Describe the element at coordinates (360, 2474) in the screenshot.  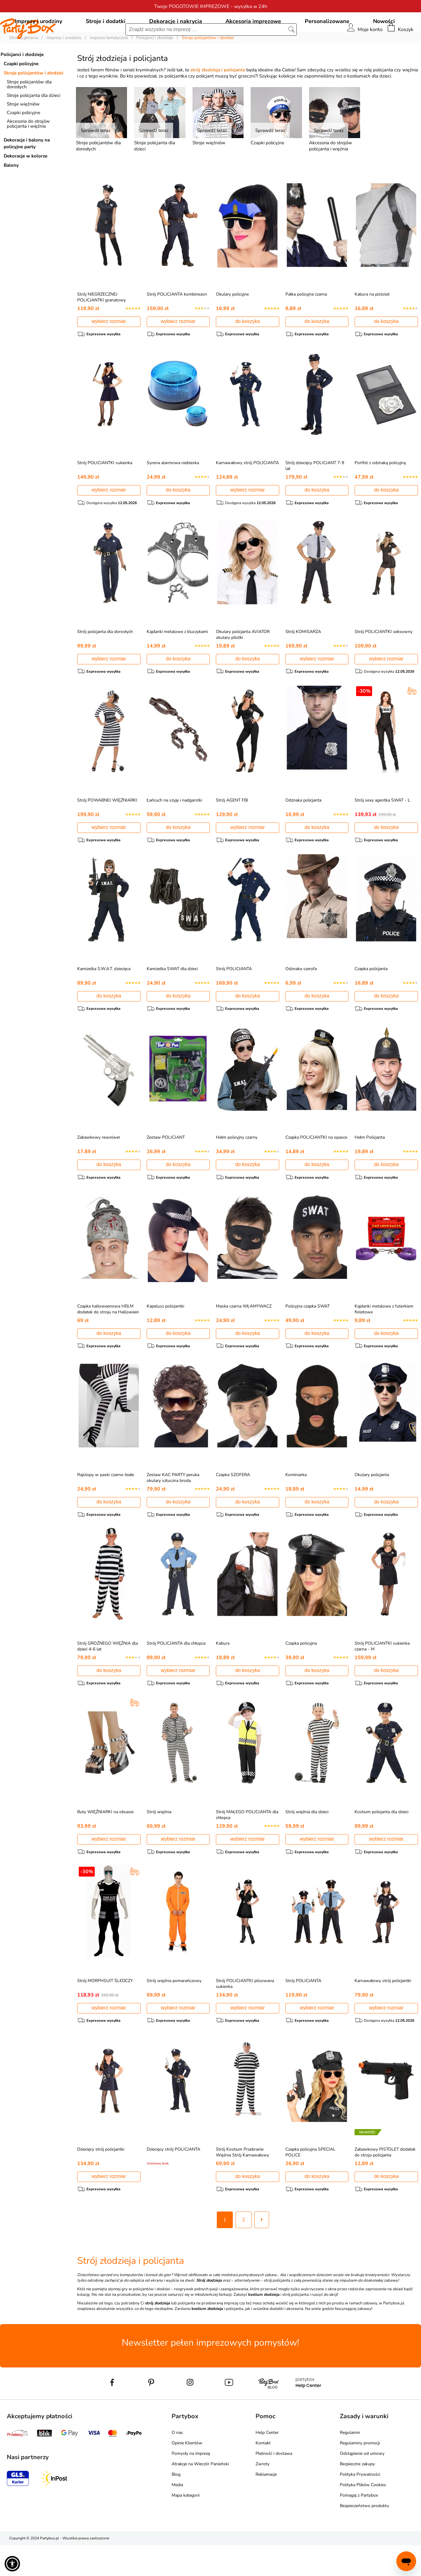
I see `Regulaminy promocji` at that location.